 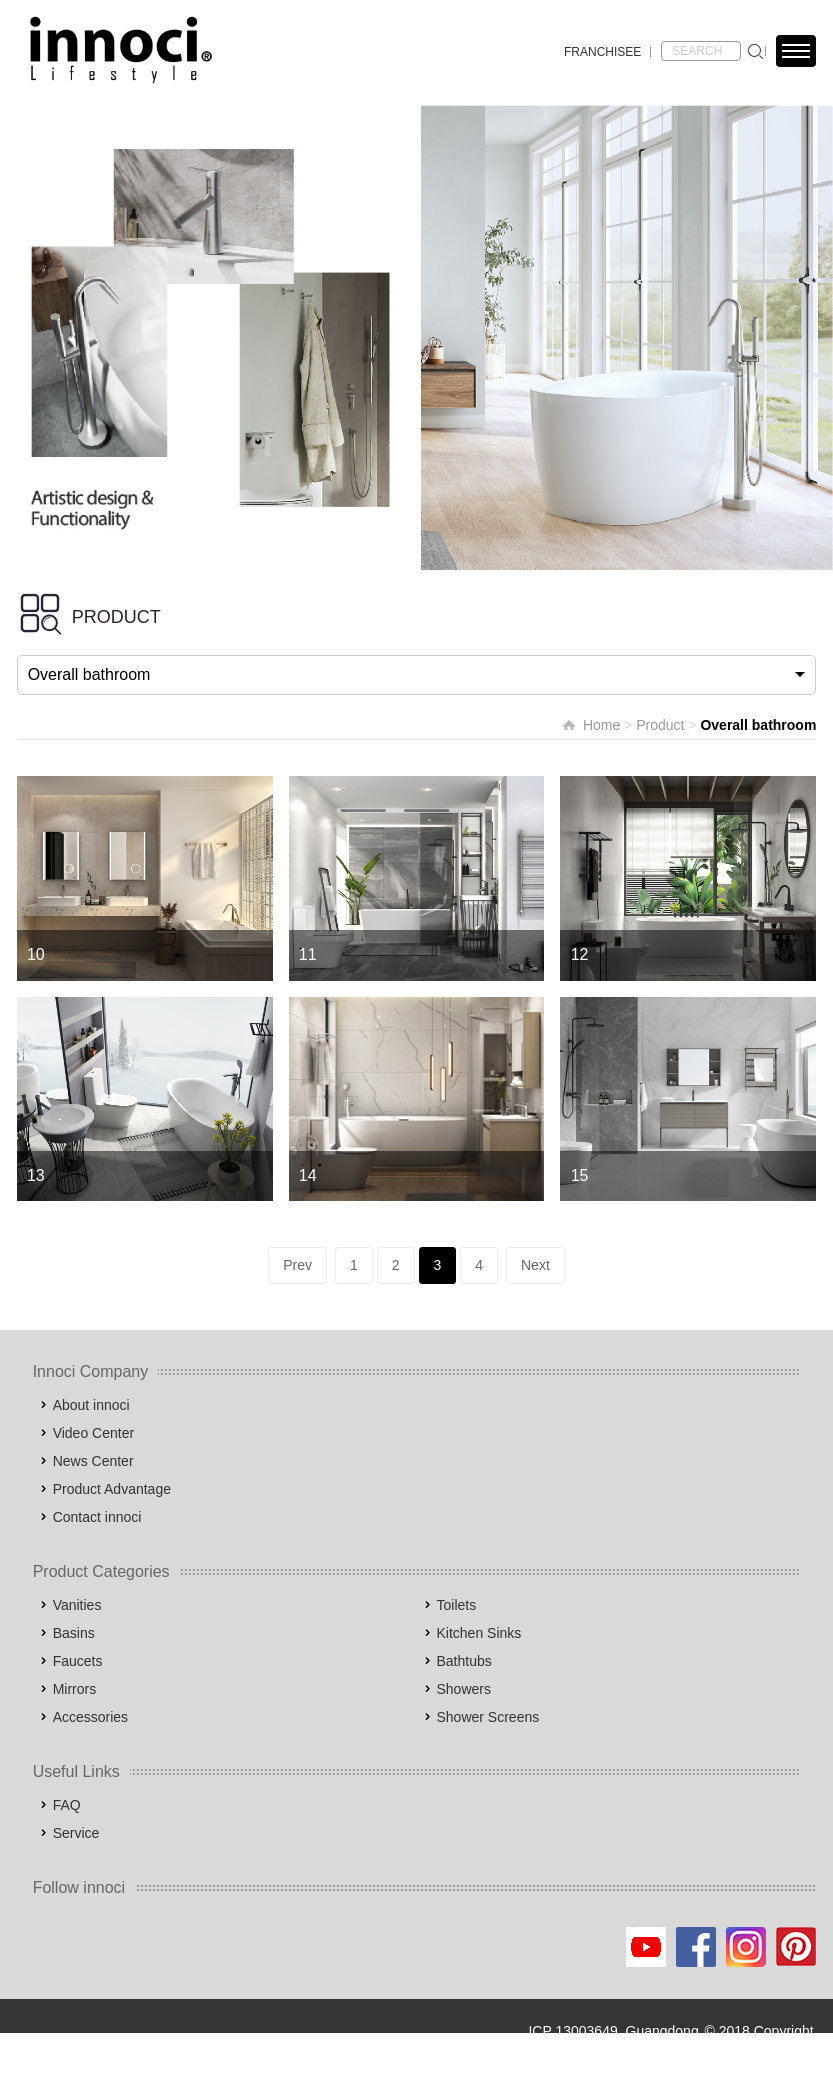 What do you see at coordinates (75, 1689) in the screenshot?
I see `Mirrors` at bounding box center [75, 1689].